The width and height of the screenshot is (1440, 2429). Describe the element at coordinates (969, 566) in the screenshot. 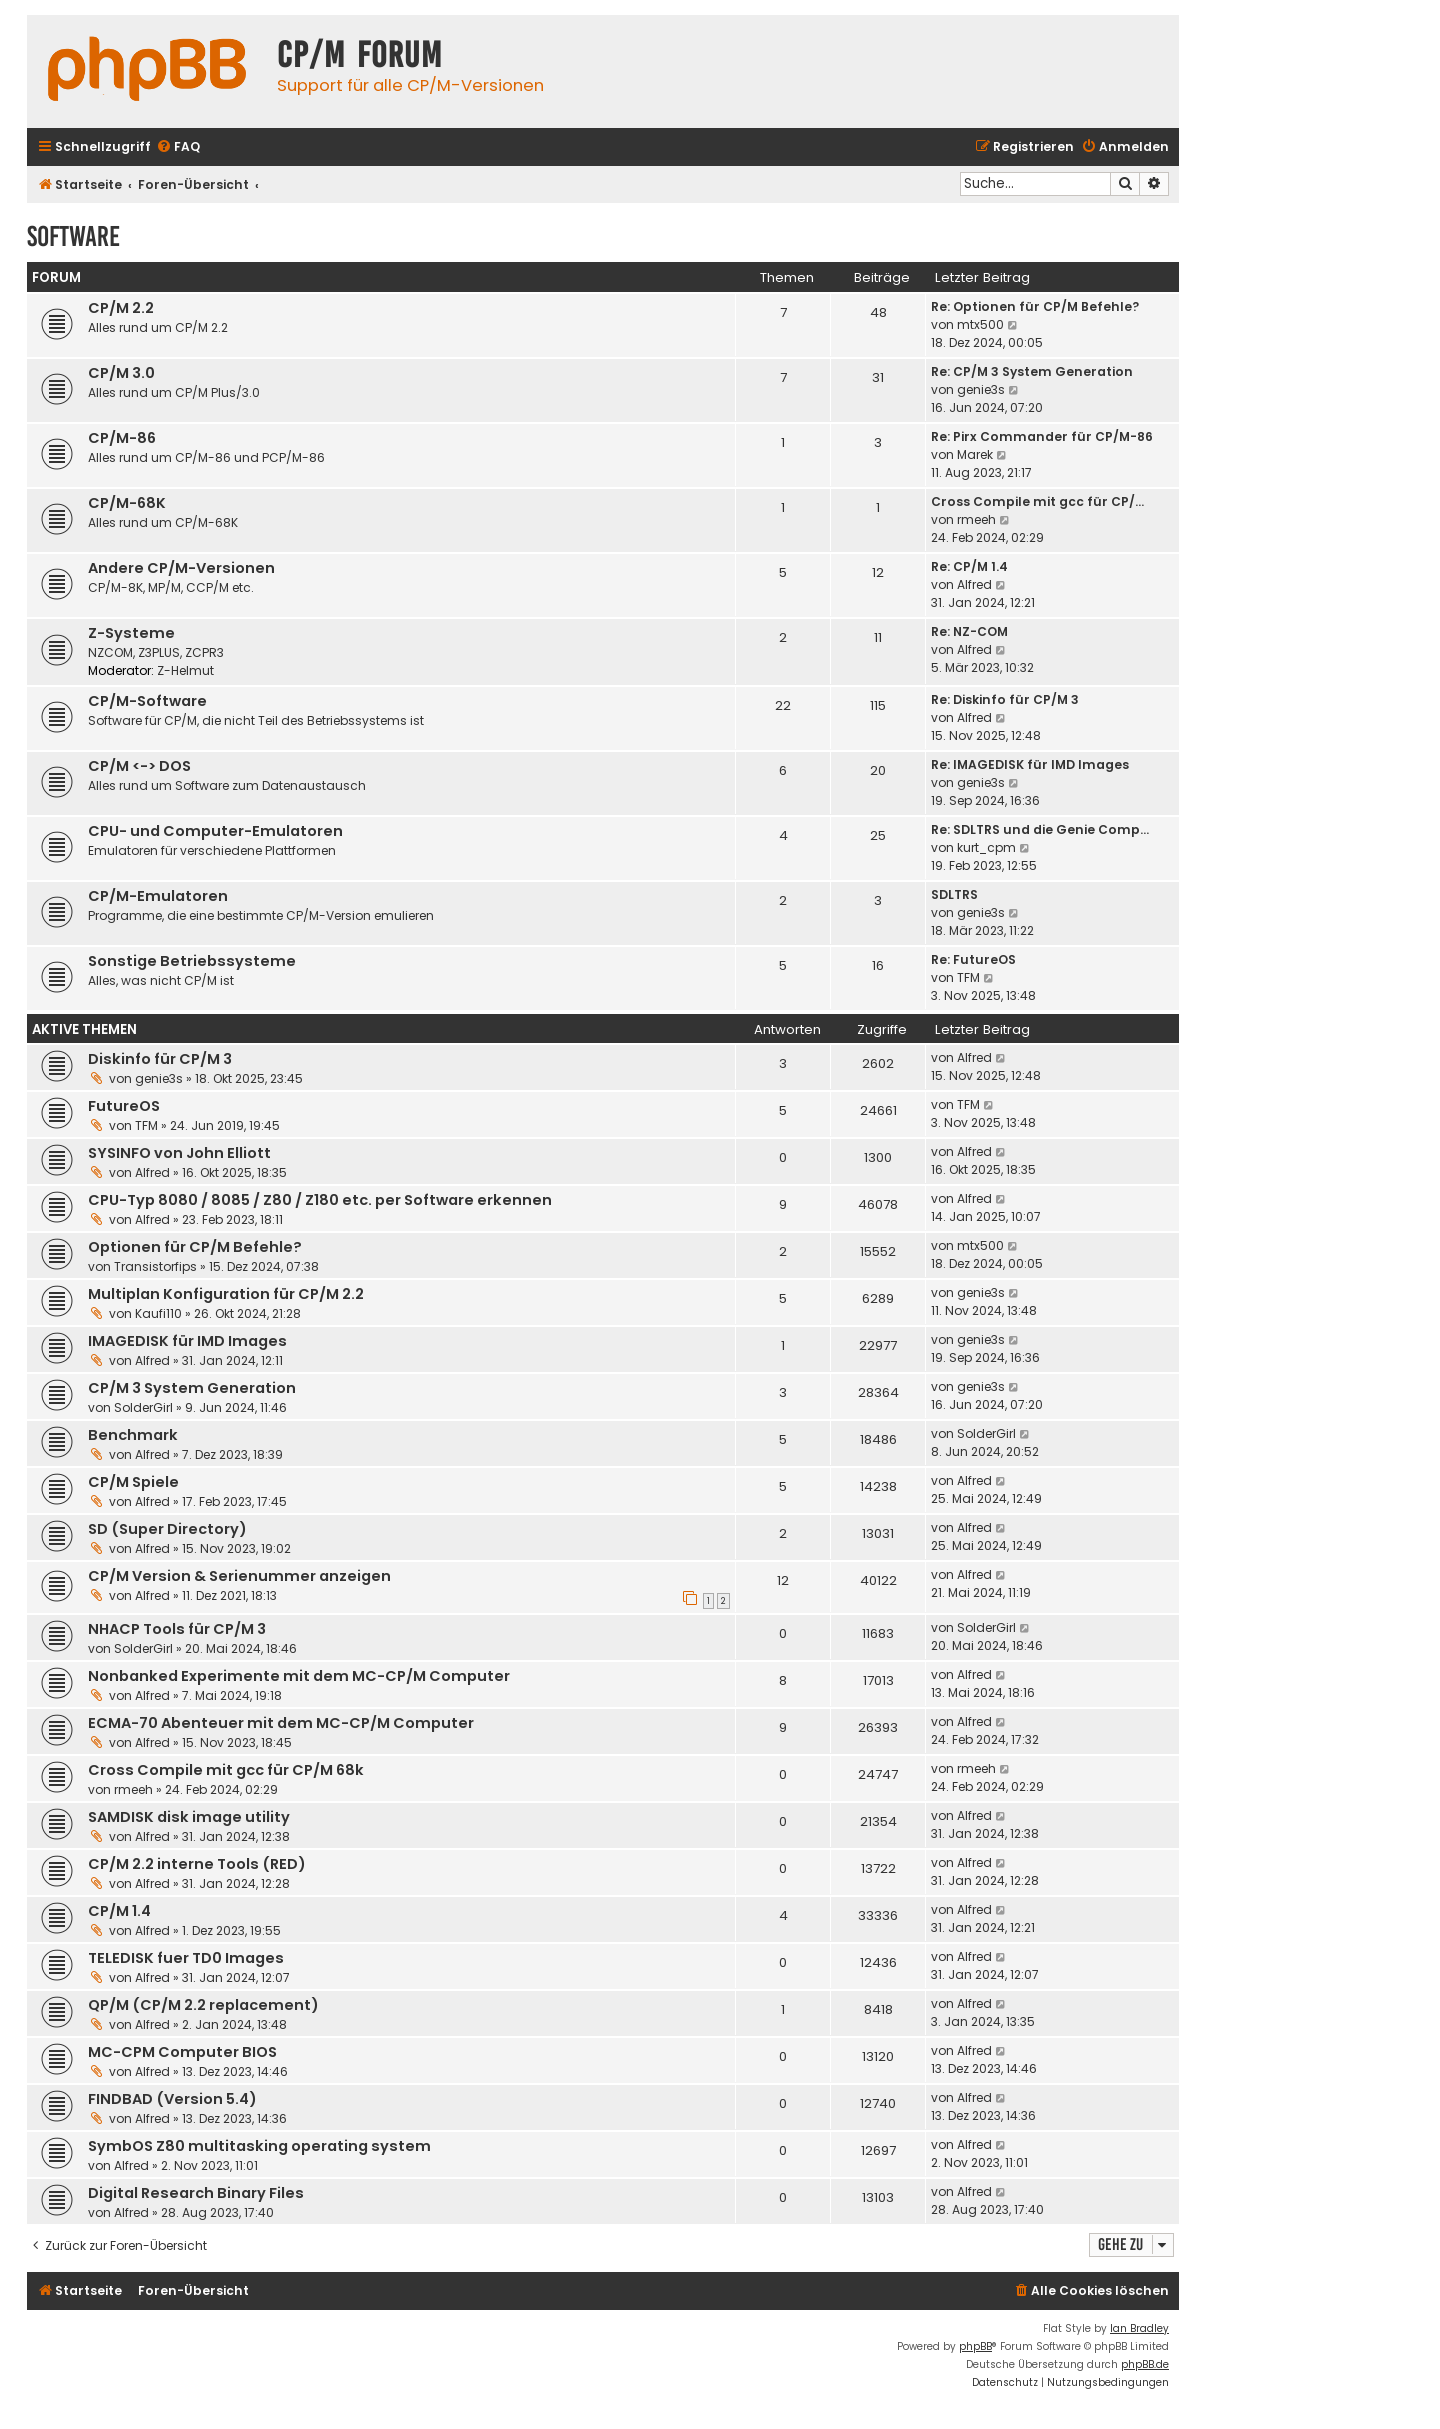

I see `Re: CP/M 1.4` at that location.